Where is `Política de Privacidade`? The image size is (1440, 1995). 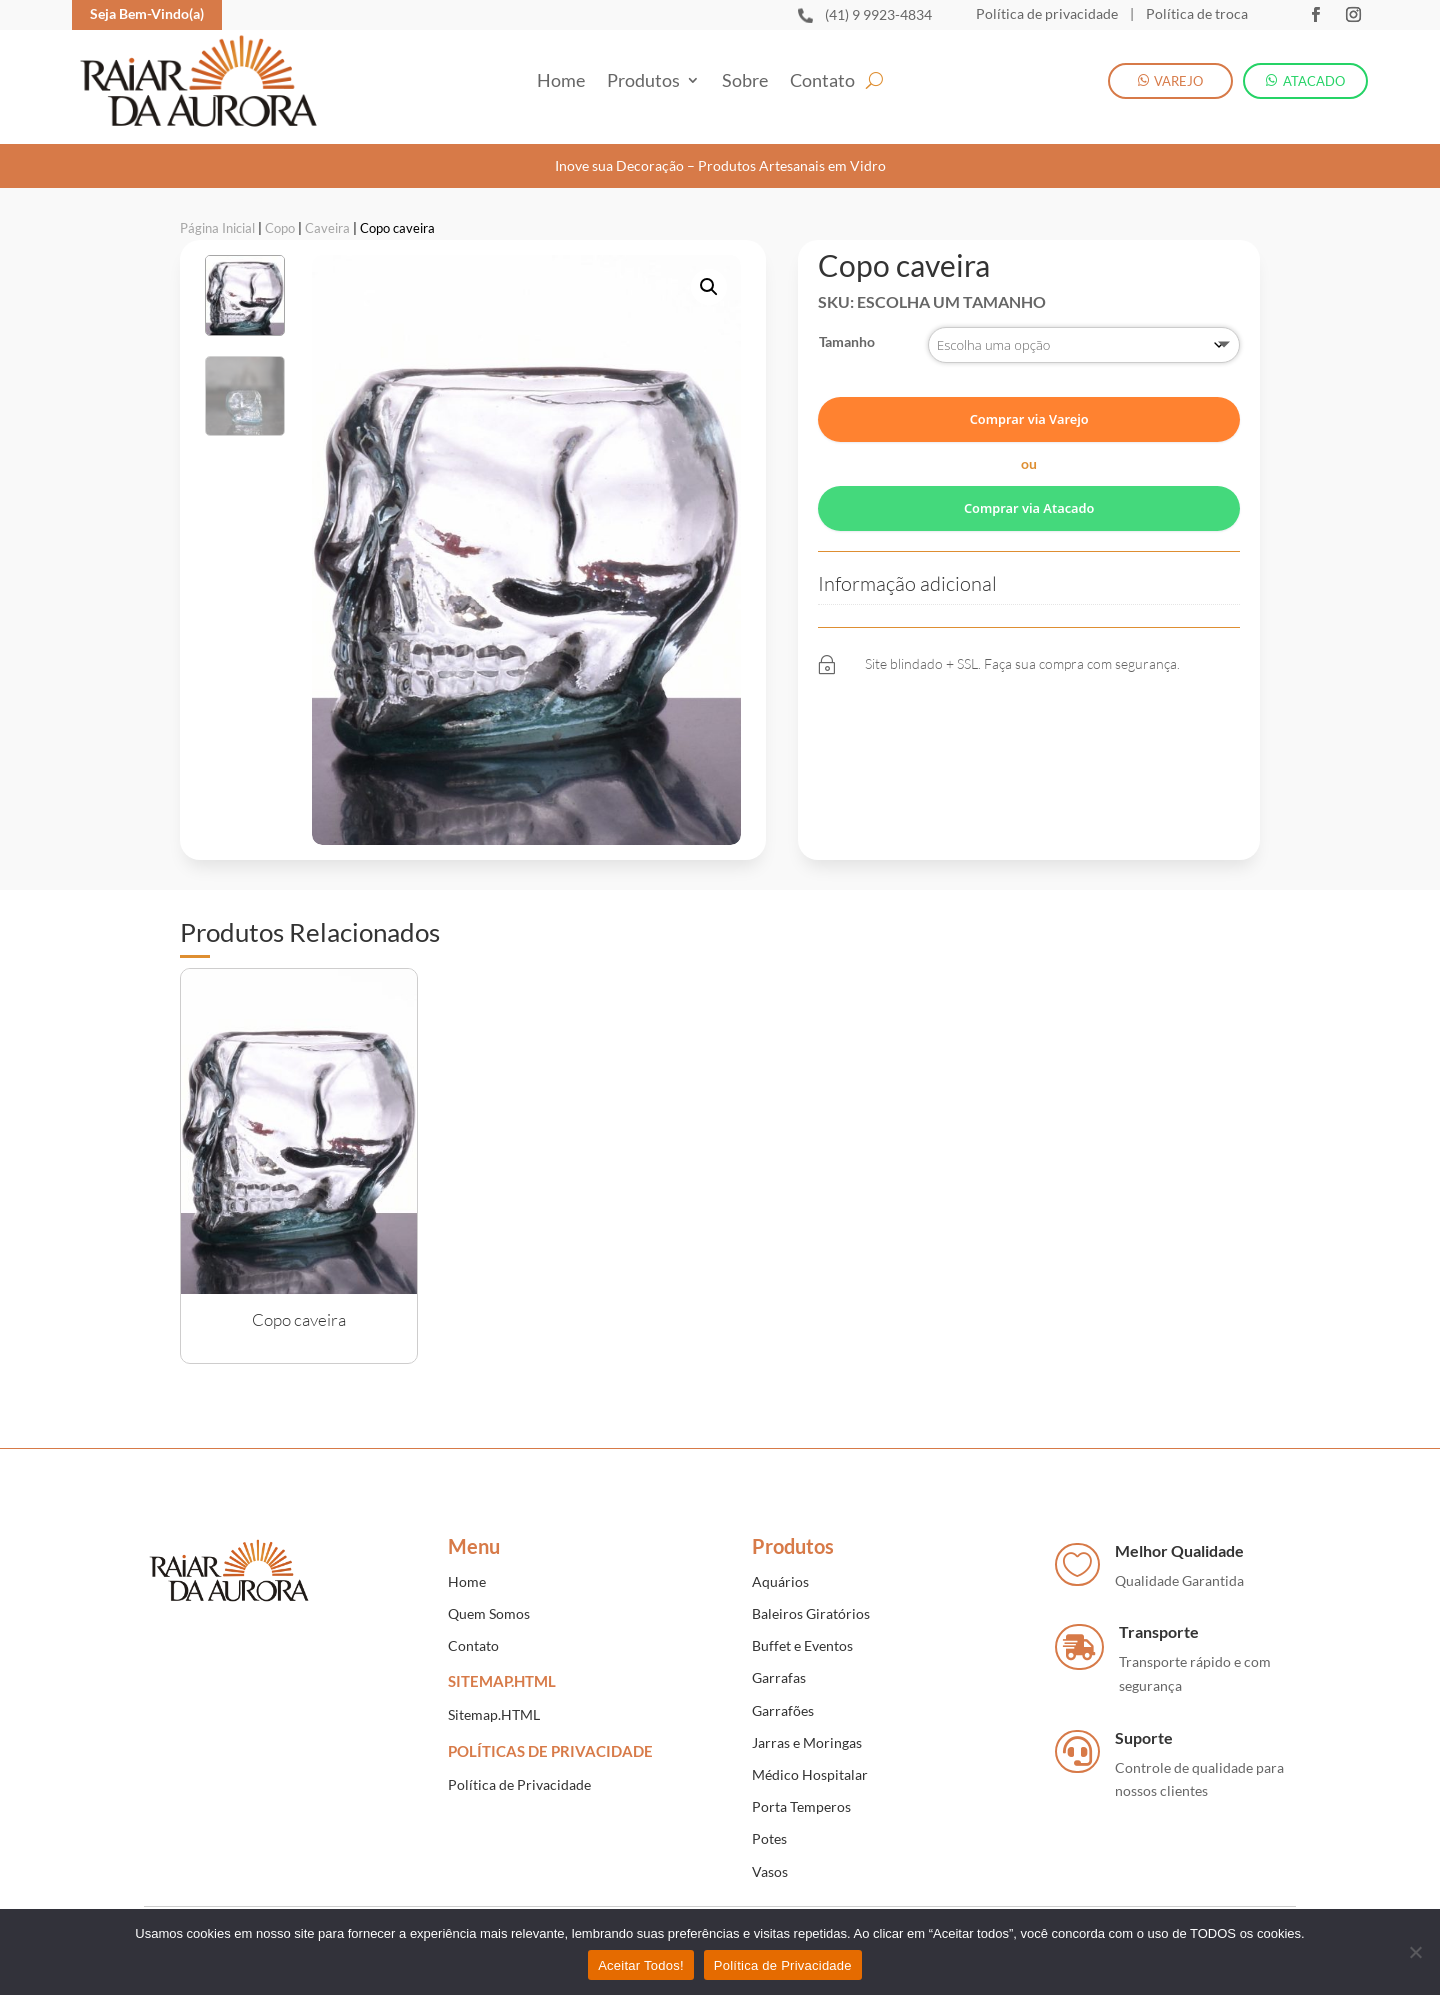
Política de Privacidade is located at coordinates (519, 1772).